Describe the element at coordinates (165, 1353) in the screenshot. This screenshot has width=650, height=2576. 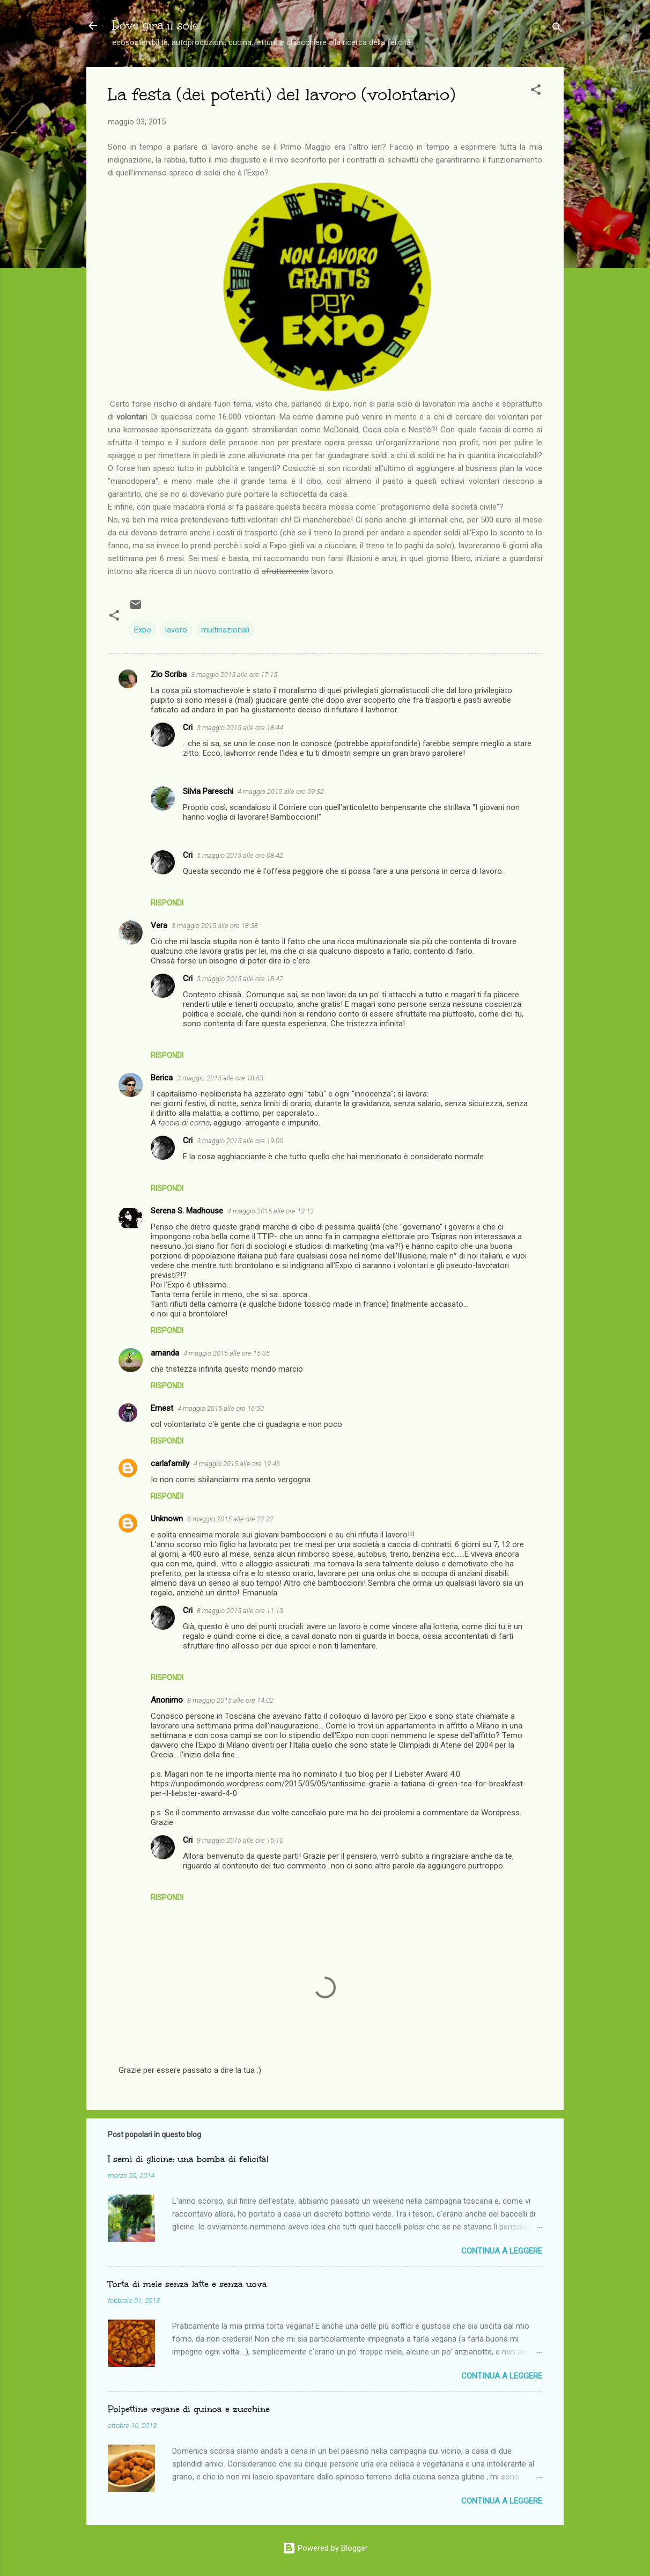
I see `amanda` at that location.